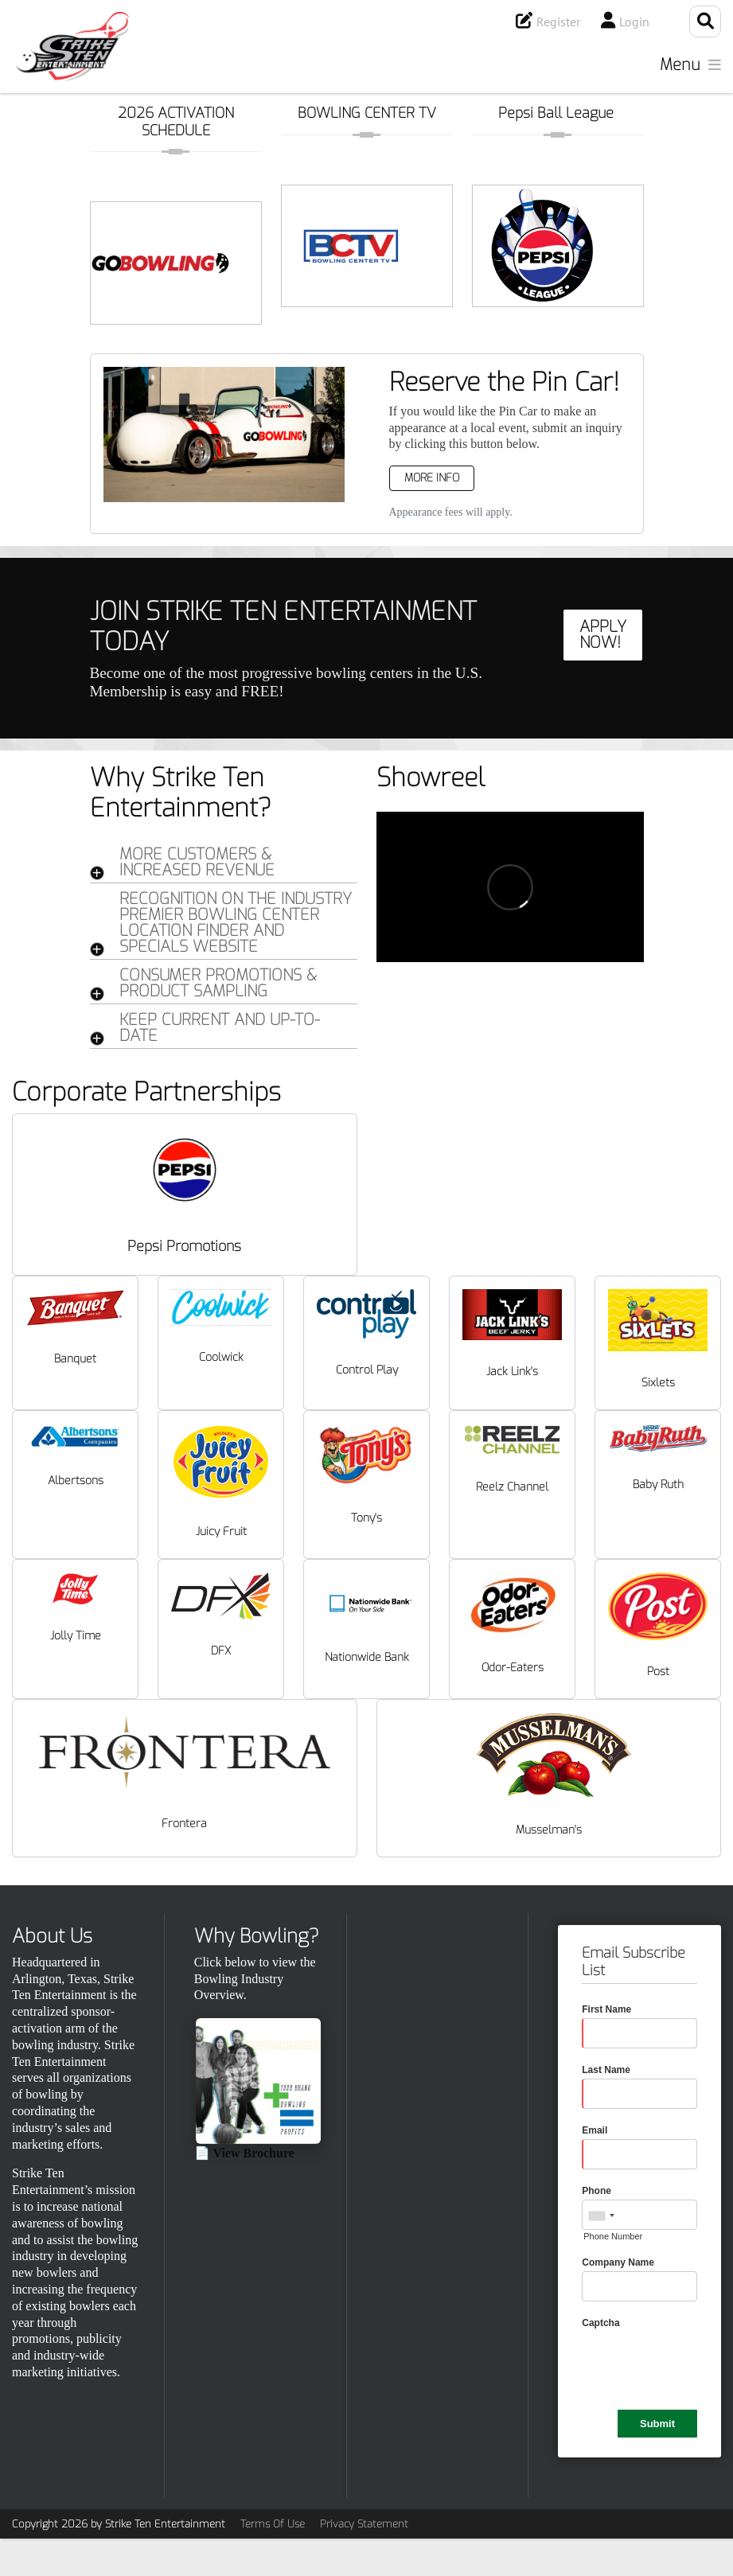 The image size is (733, 2576). Describe the element at coordinates (634, 21) in the screenshot. I see `Login` at that location.